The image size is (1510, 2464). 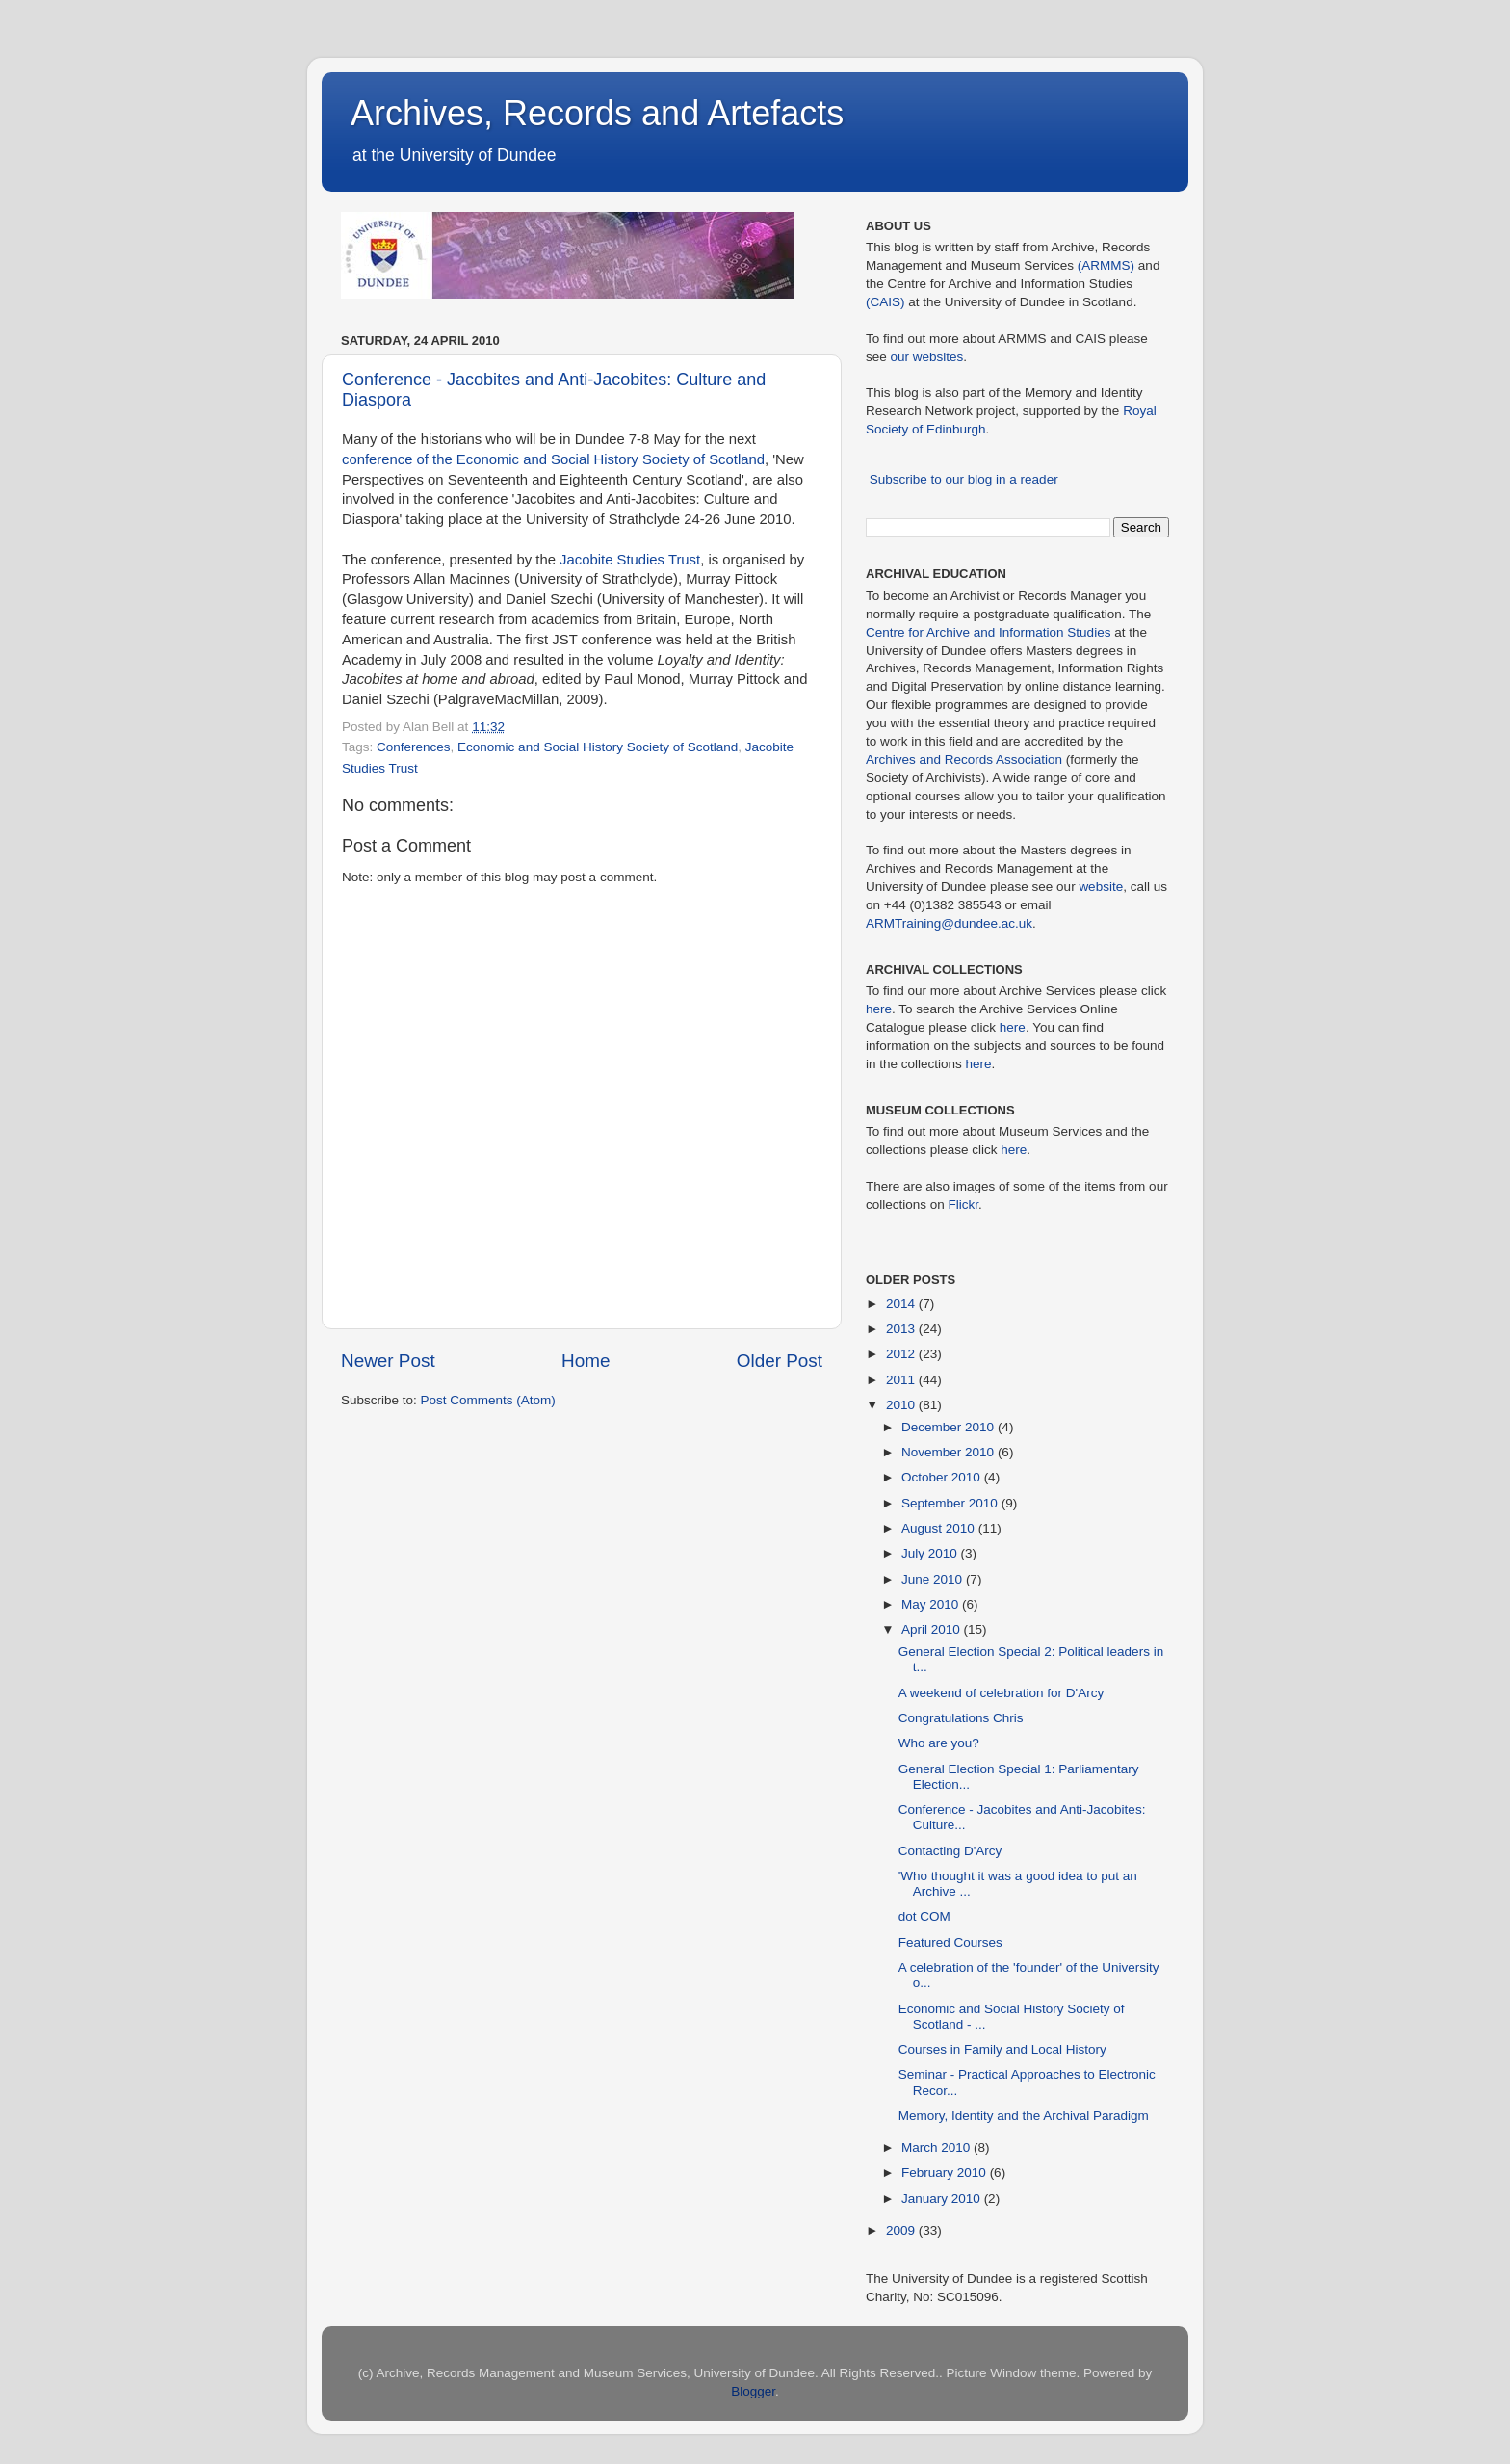 What do you see at coordinates (949, 1452) in the screenshot?
I see `November 2010` at bounding box center [949, 1452].